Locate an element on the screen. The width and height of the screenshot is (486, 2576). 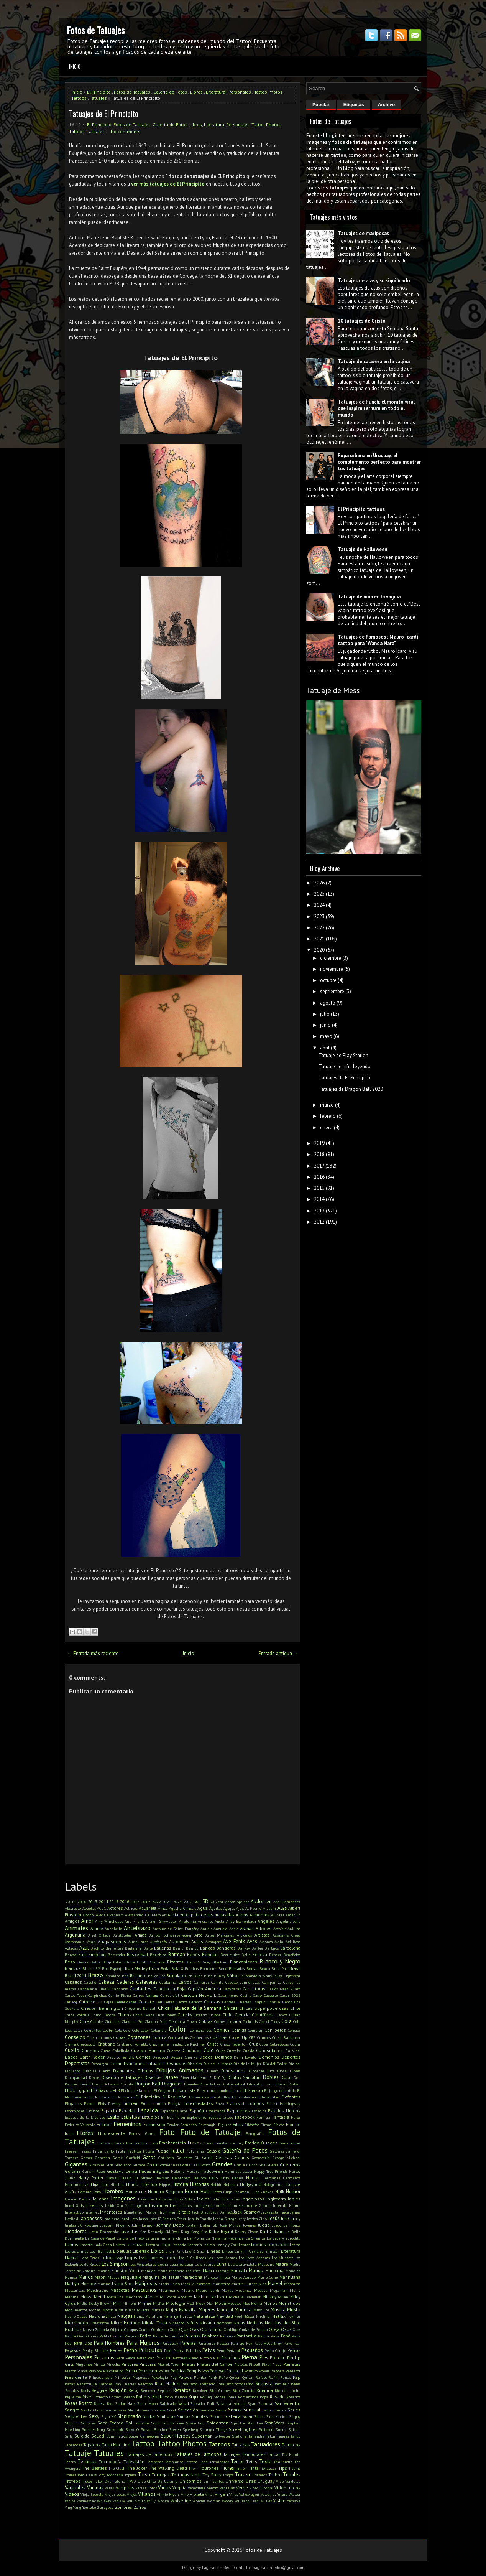
Diosa is located at coordinates (282, 2071).